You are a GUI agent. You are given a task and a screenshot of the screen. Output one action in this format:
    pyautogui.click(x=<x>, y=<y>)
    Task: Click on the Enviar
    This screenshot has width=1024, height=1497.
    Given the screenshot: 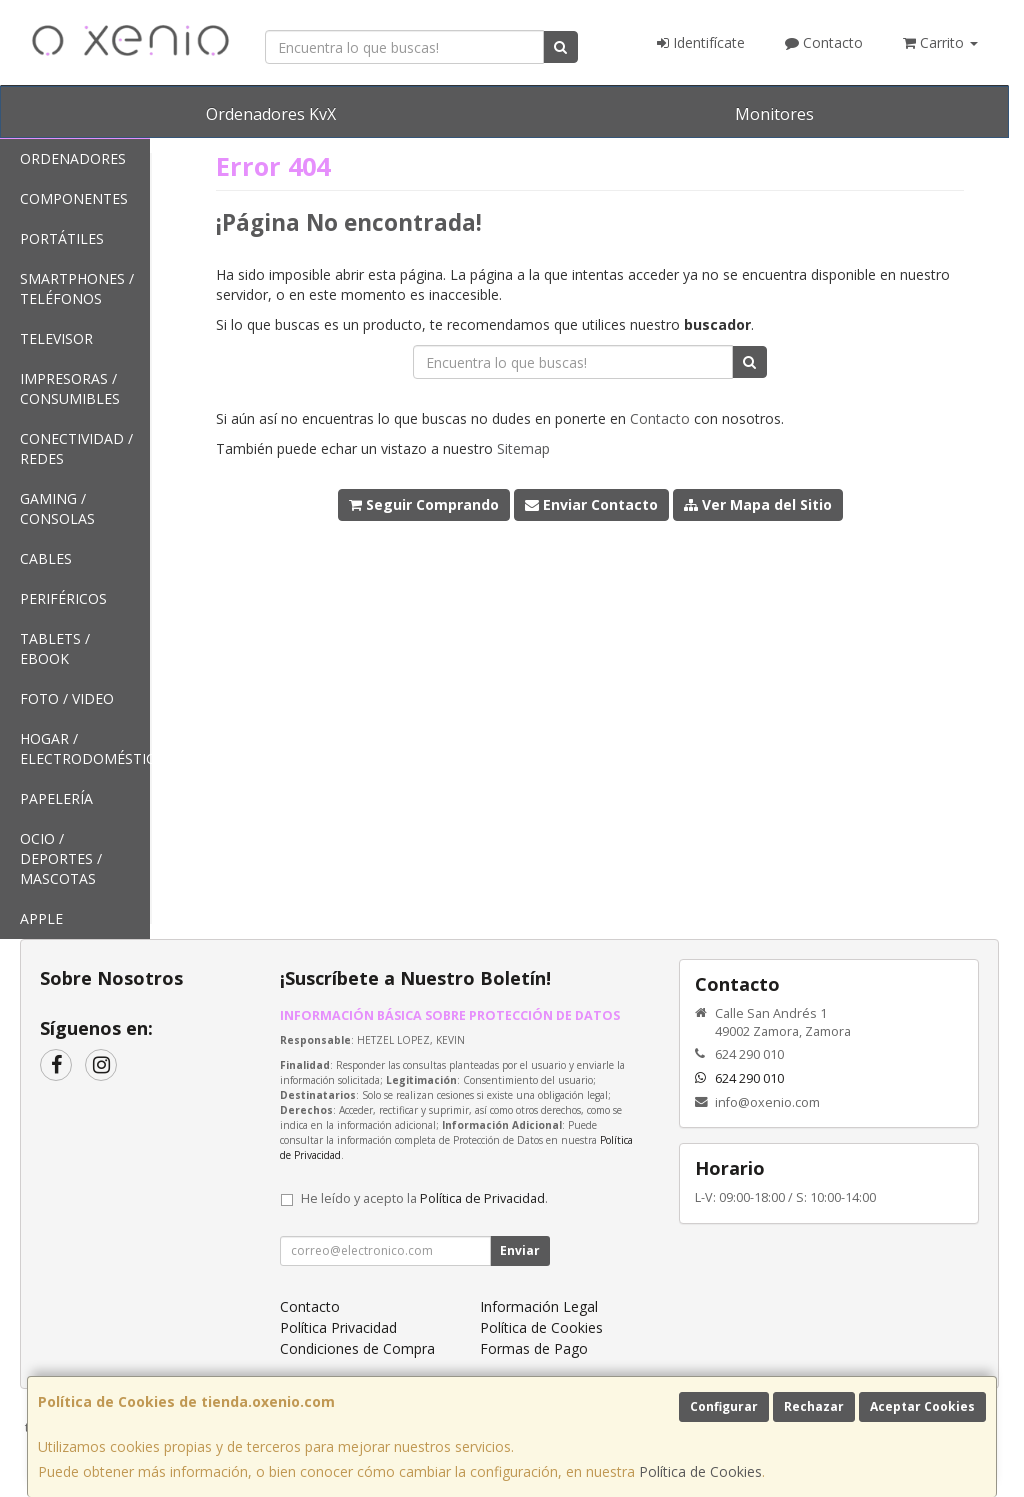 What is the action you would take?
    pyautogui.click(x=520, y=1250)
    